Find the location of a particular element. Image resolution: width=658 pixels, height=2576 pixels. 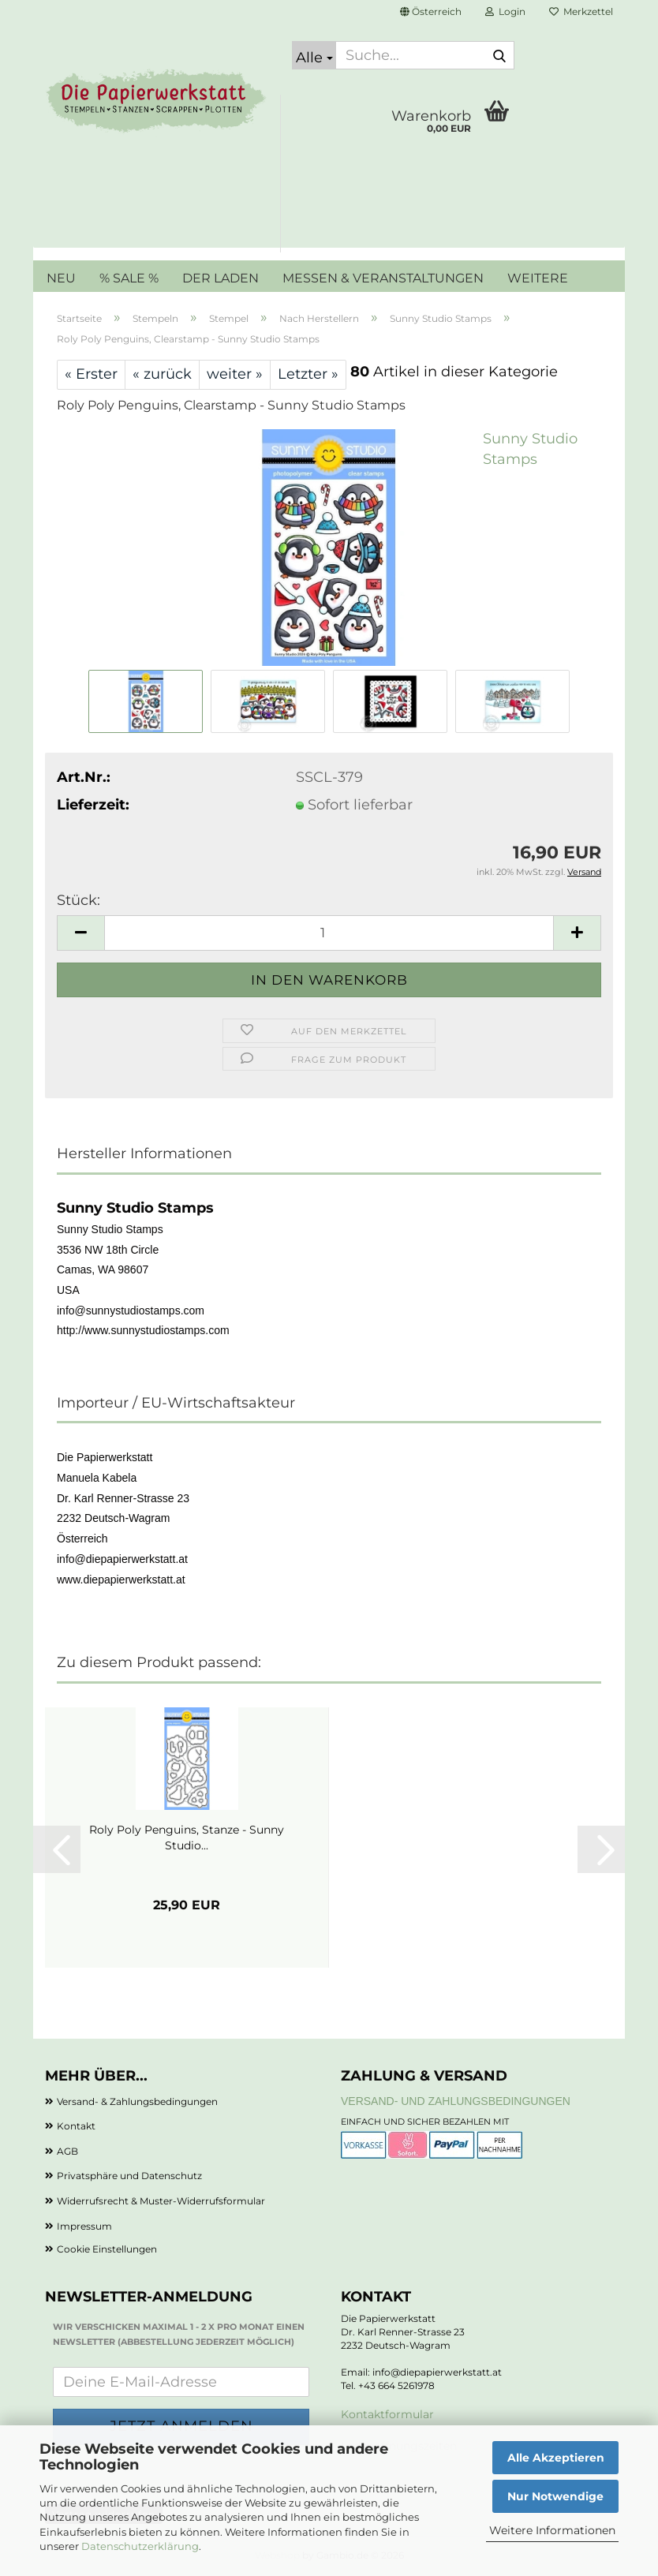

Nur Notwendige is located at coordinates (555, 2496).